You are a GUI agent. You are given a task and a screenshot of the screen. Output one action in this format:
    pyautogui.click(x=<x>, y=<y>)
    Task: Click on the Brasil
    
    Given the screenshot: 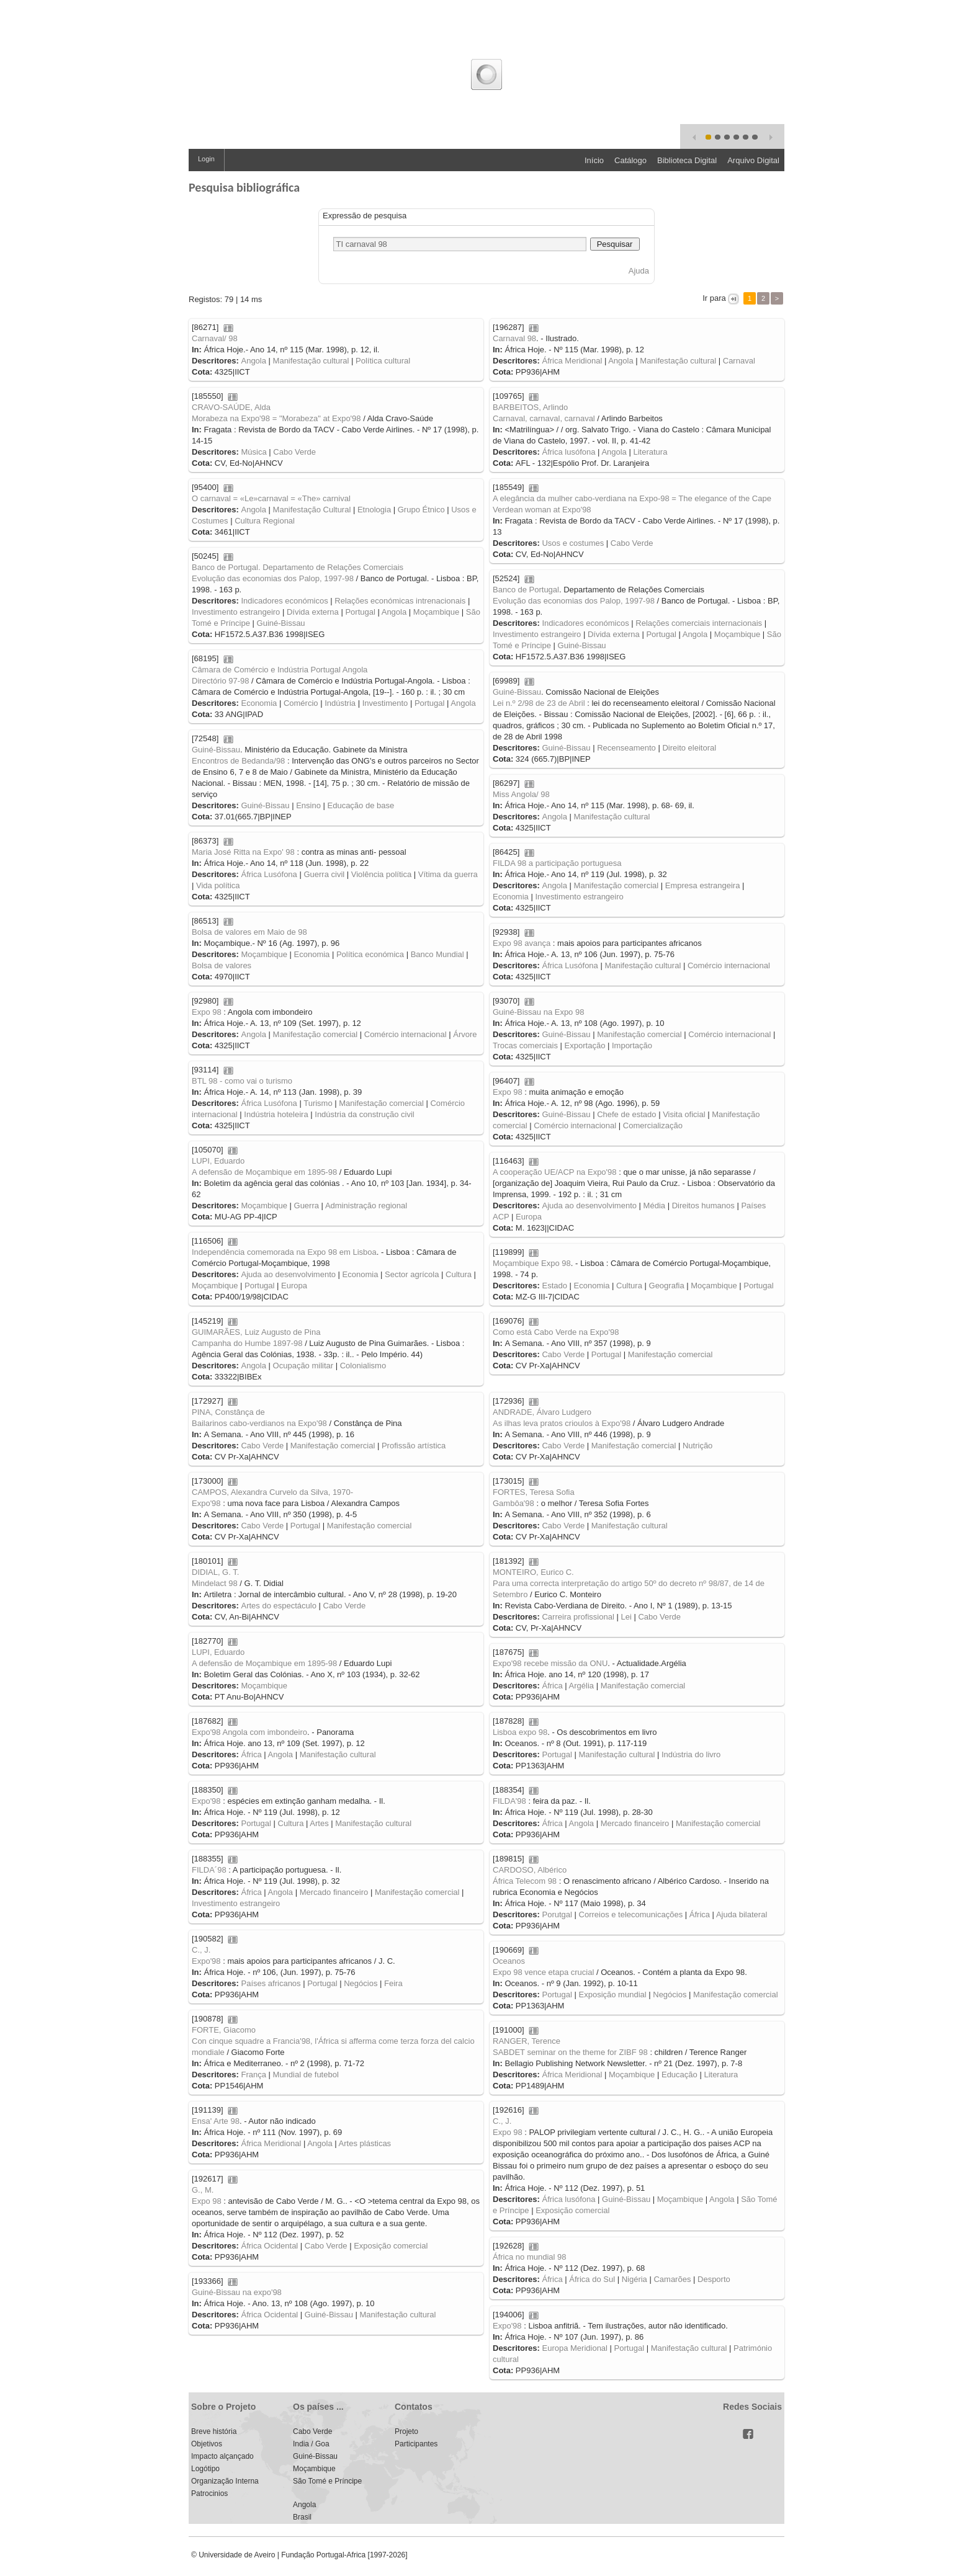 What is the action you would take?
    pyautogui.click(x=302, y=2517)
    